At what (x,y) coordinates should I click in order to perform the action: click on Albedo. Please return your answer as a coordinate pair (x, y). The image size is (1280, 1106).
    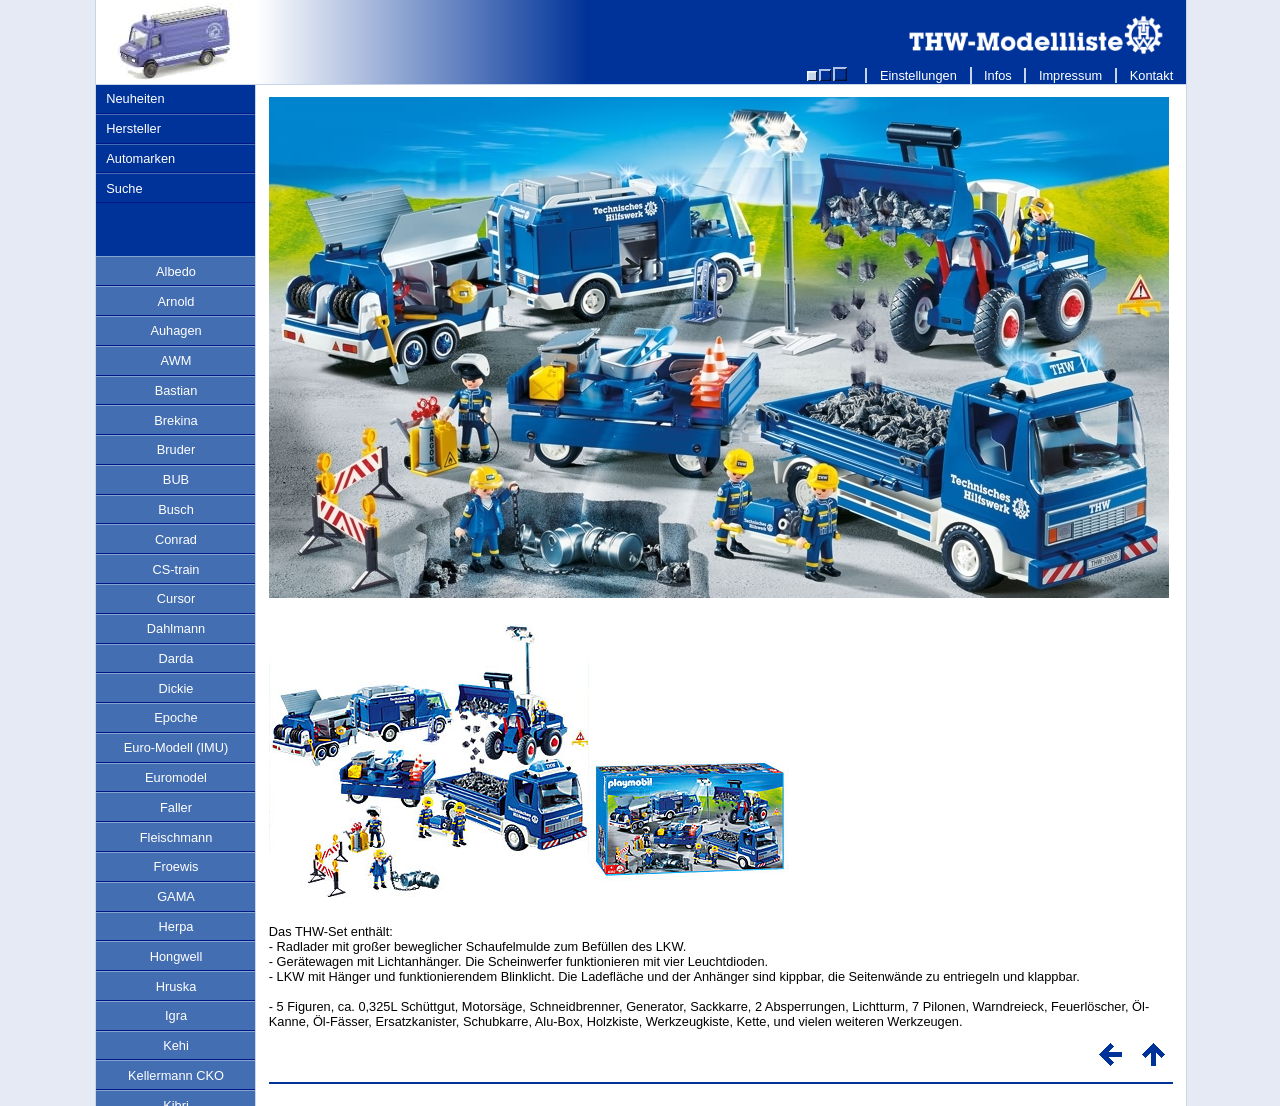
    Looking at the image, I should click on (176, 271).